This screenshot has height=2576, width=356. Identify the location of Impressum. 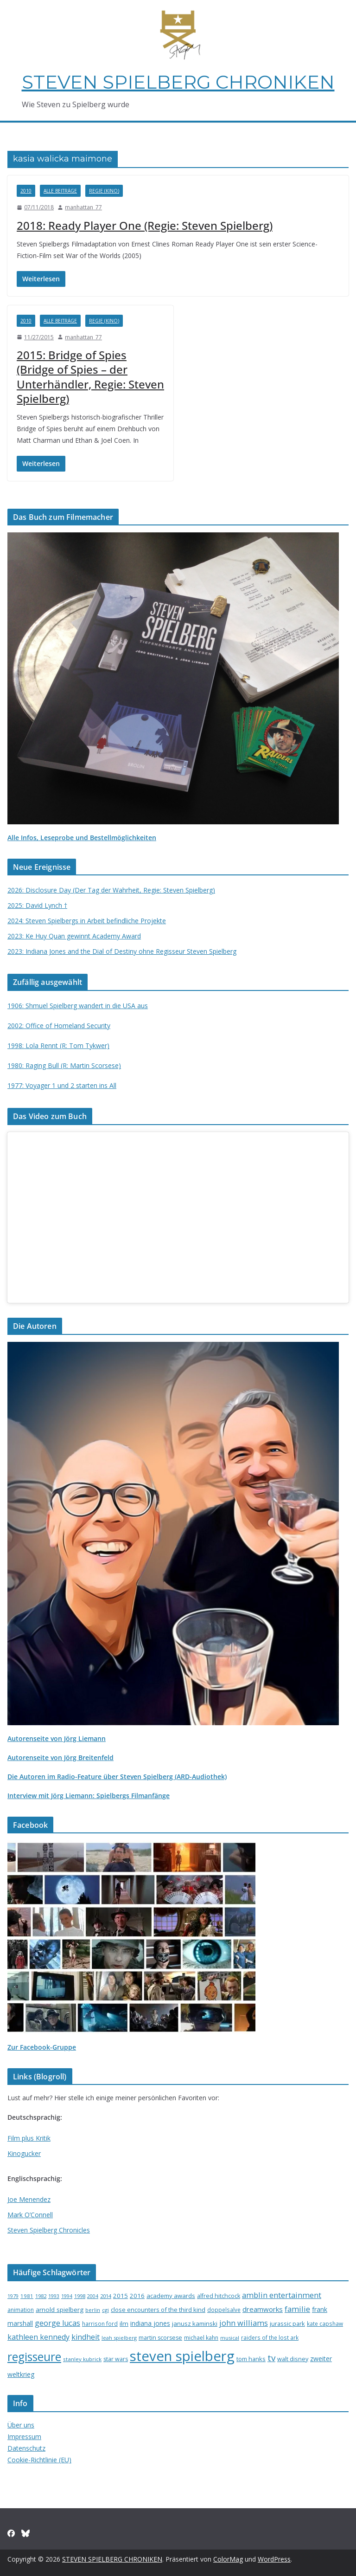
(24, 2436).